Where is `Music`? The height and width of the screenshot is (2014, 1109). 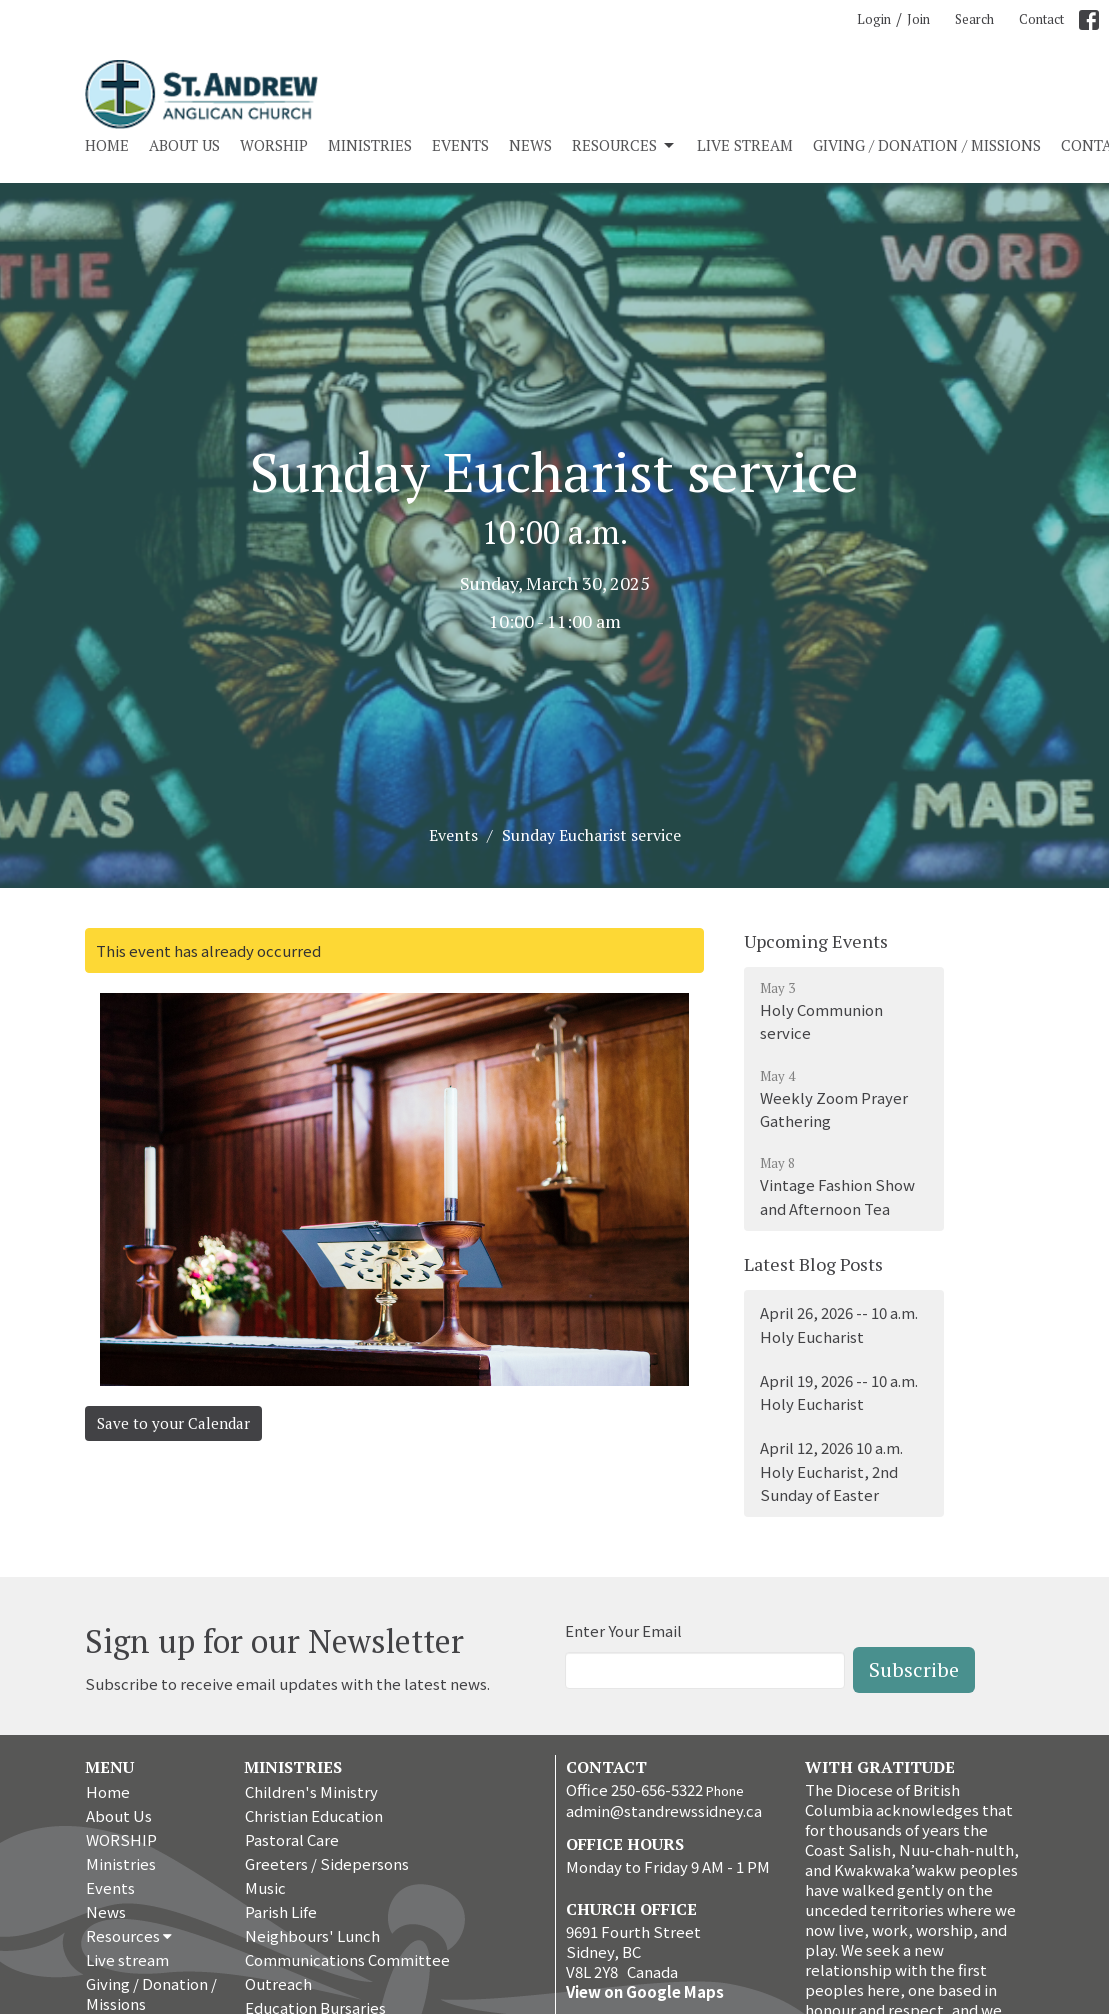
Music is located at coordinates (265, 1887).